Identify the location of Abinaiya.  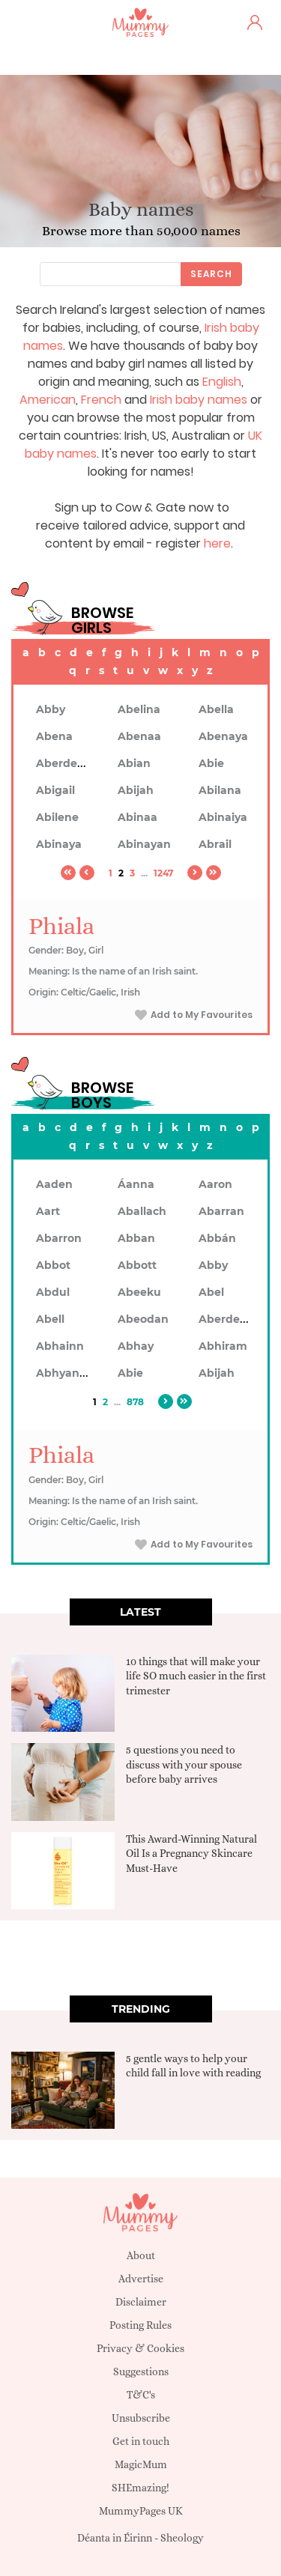
(223, 817).